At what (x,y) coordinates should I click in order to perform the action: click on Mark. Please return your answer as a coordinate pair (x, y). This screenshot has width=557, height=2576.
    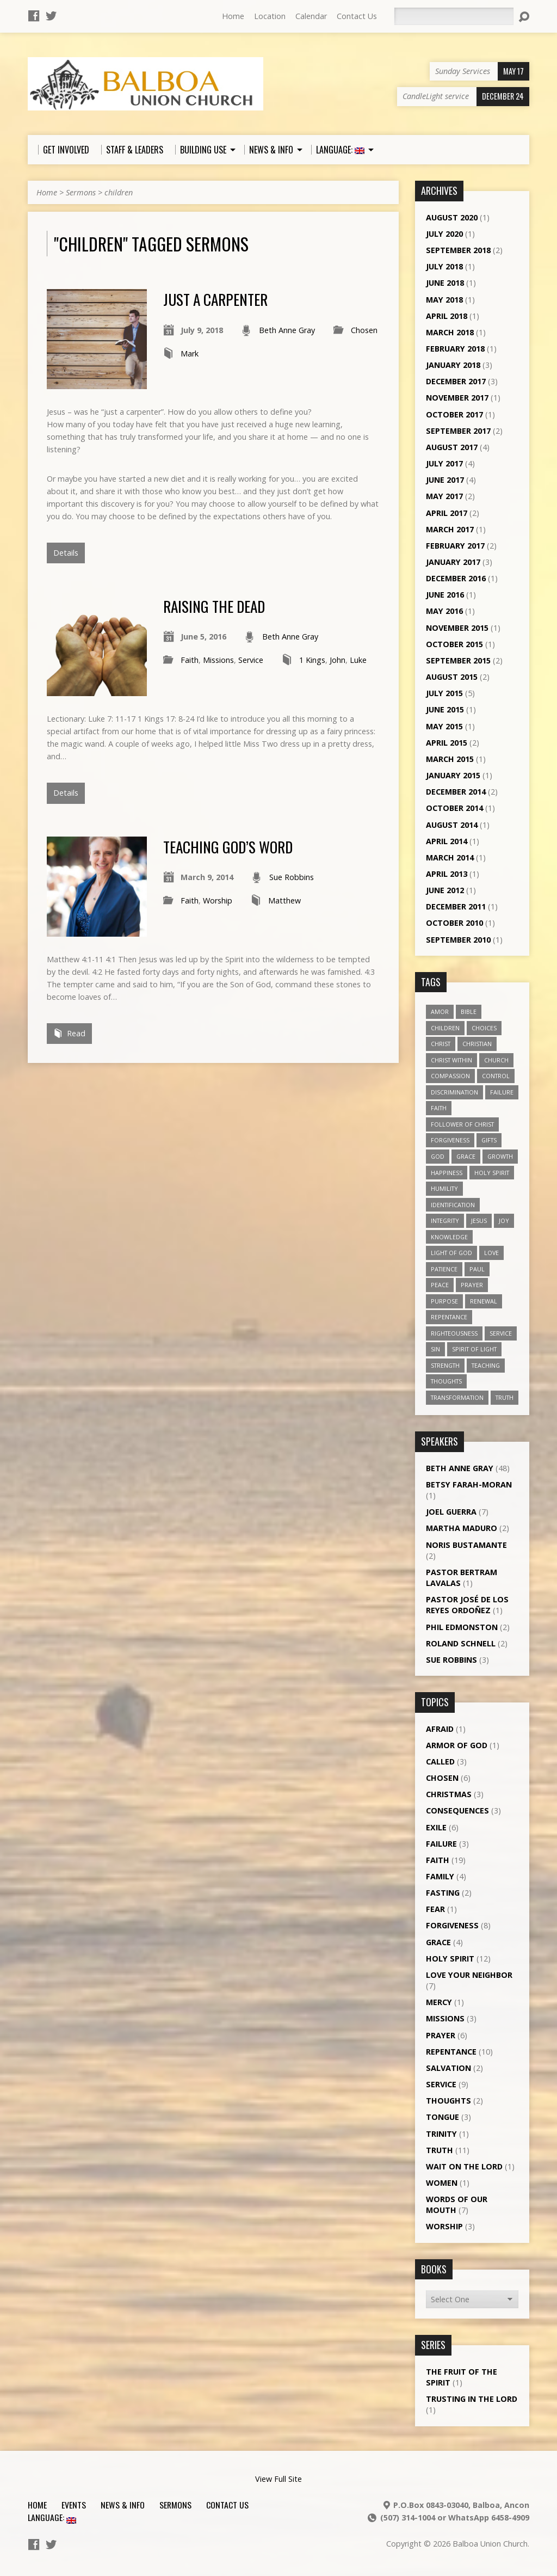
    Looking at the image, I should click on (190, 353).